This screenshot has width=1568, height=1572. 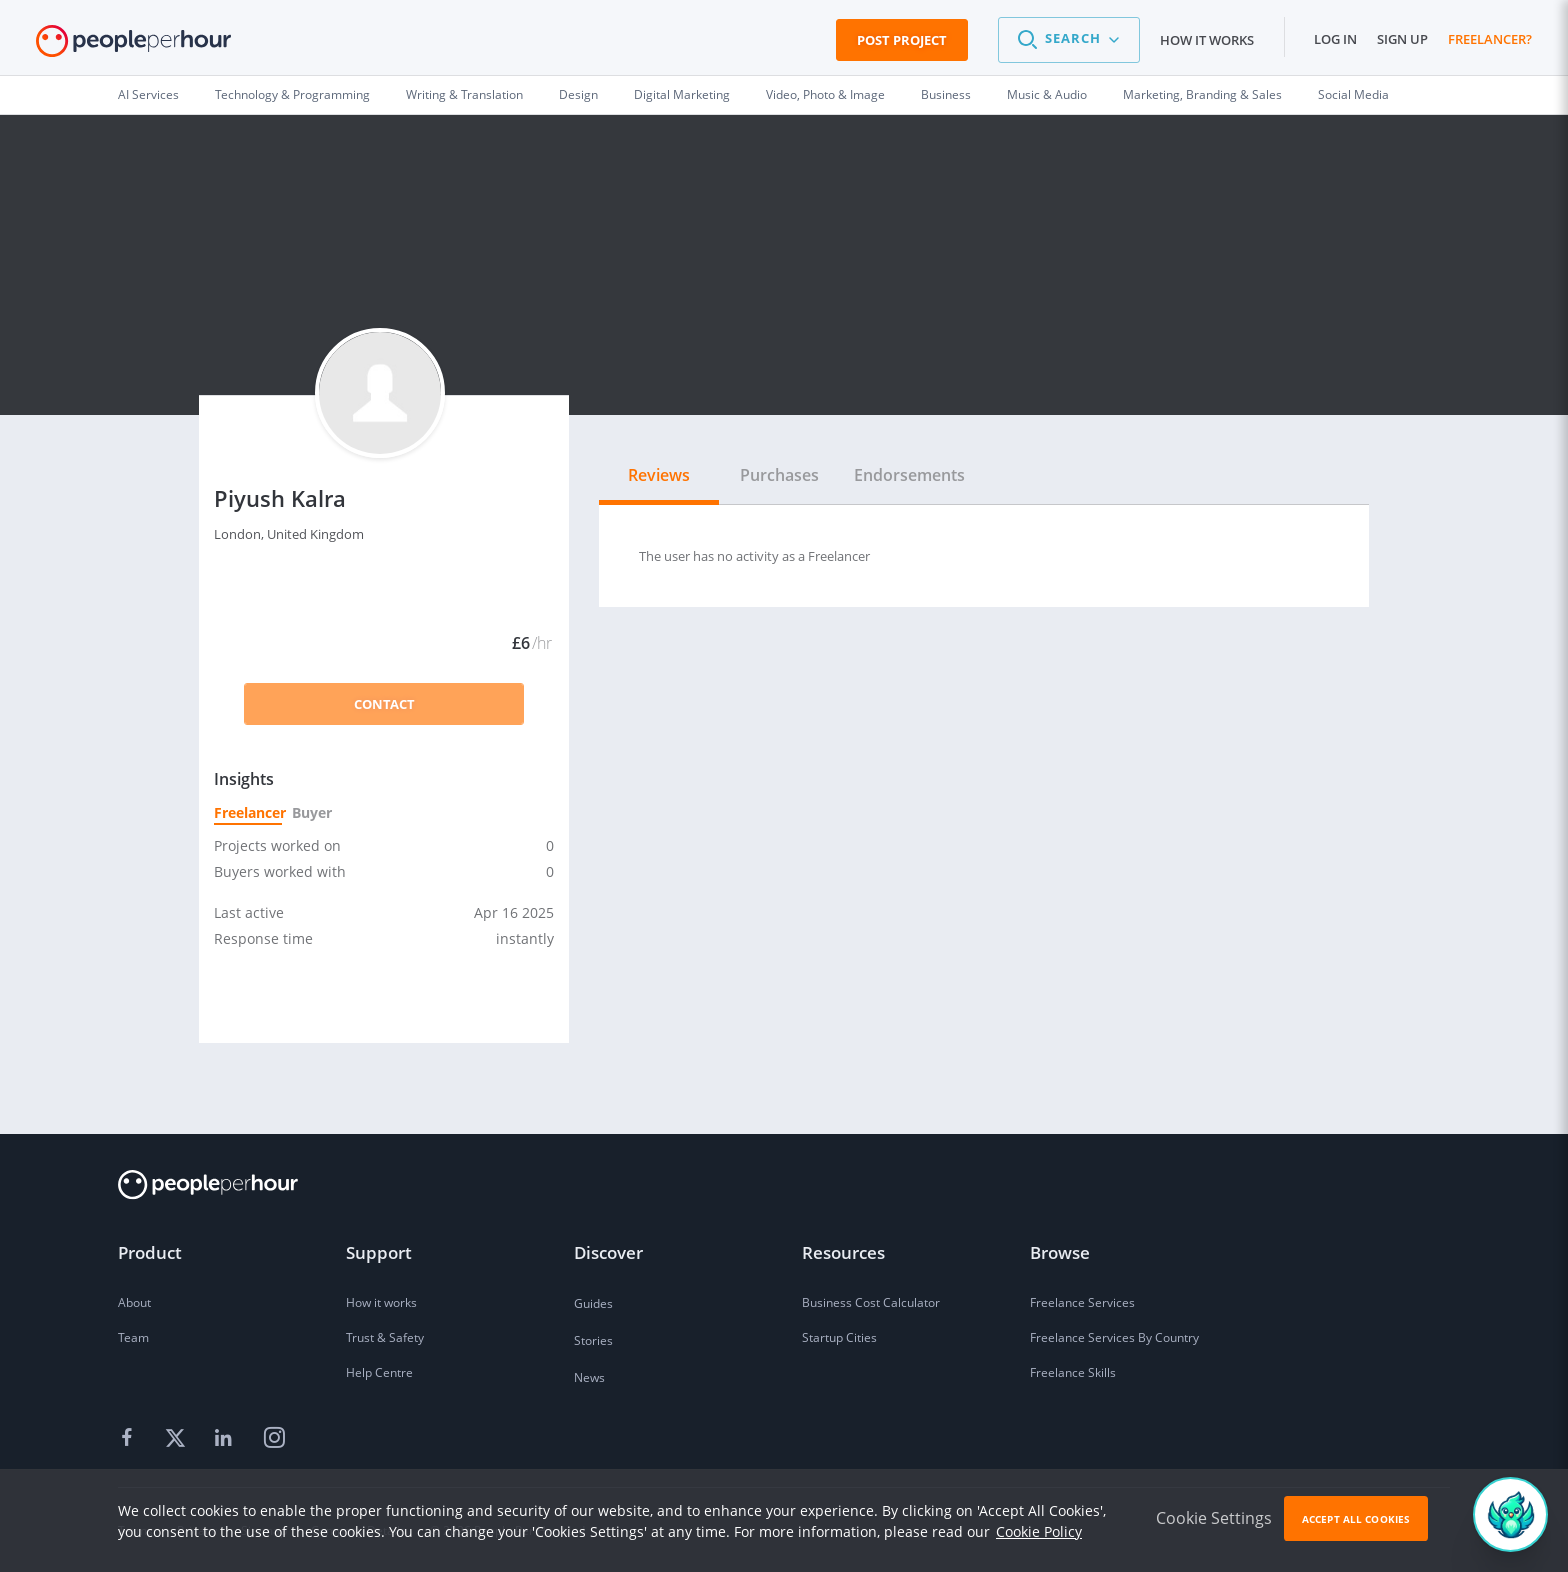 I want to click on Design, so click(x=578, y=94).